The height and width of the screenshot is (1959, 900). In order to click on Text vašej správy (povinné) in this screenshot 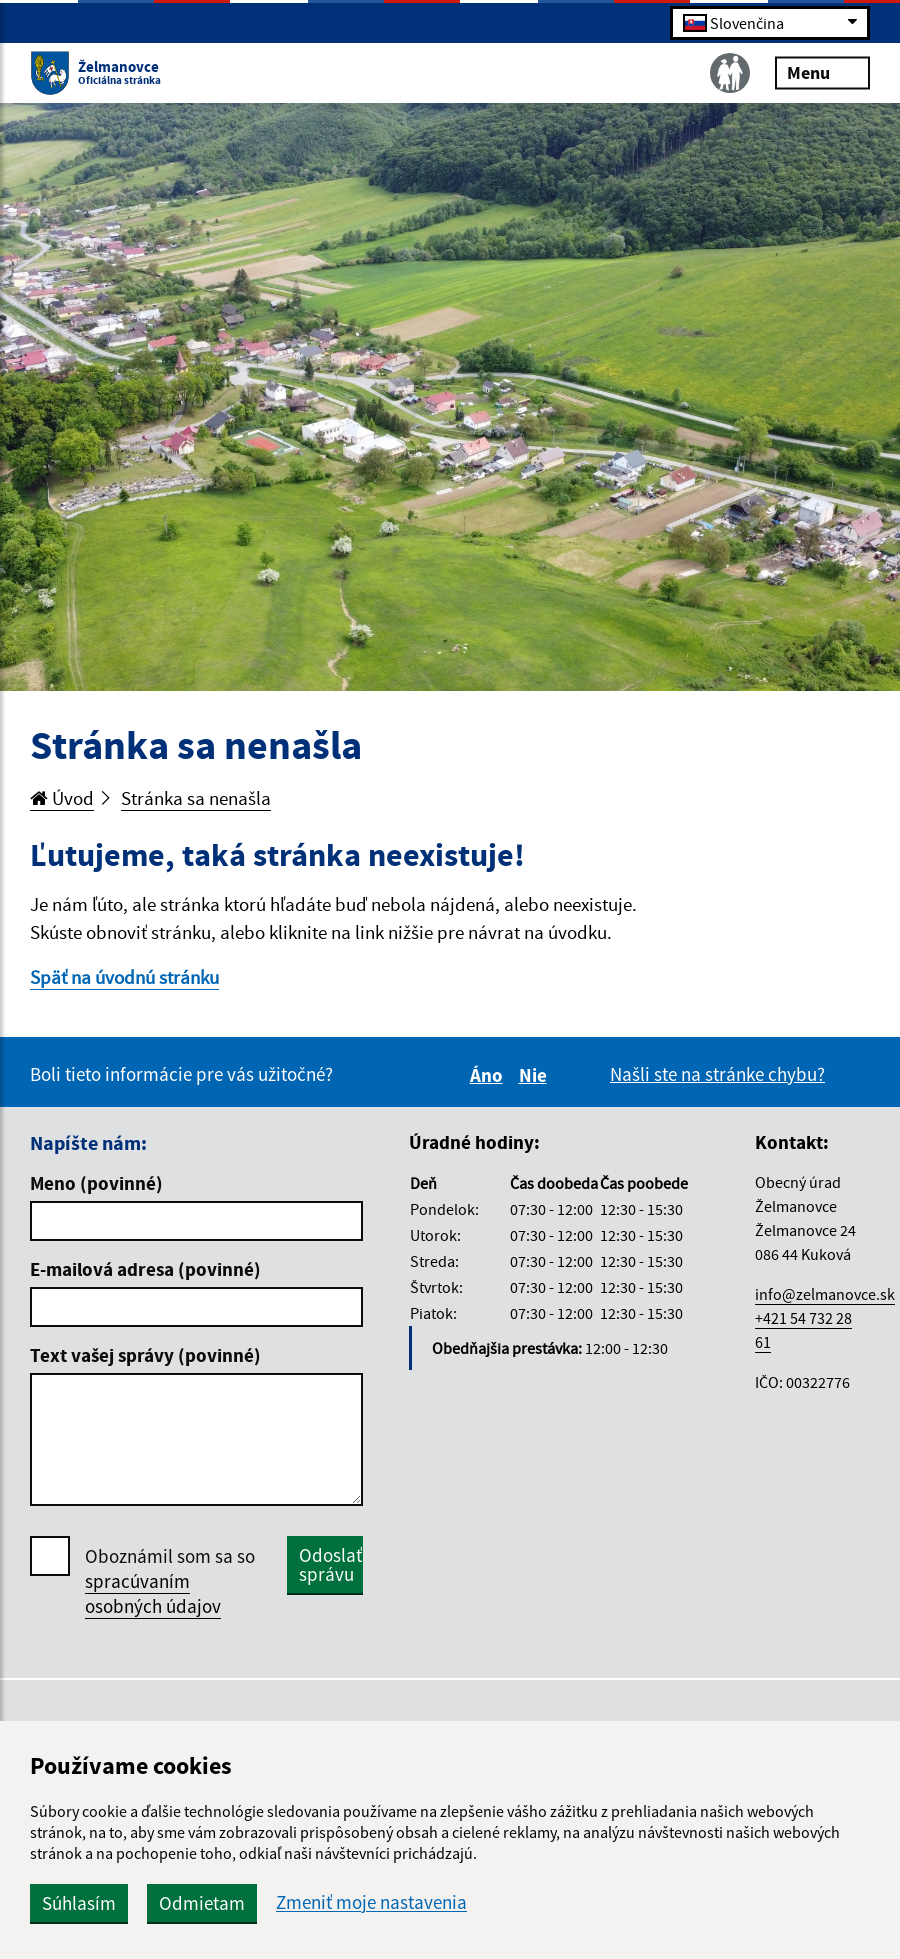, I will do `click(145, 1355)`.